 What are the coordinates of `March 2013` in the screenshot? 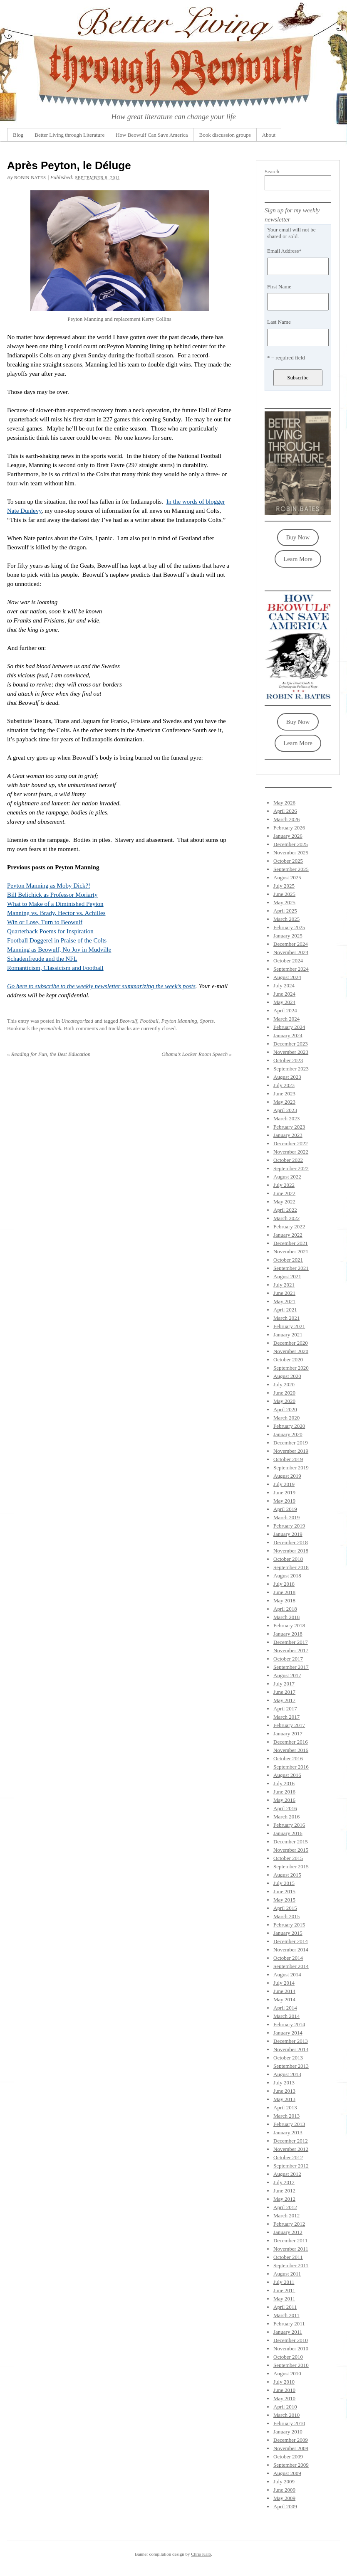 It's located at (286, 2116).